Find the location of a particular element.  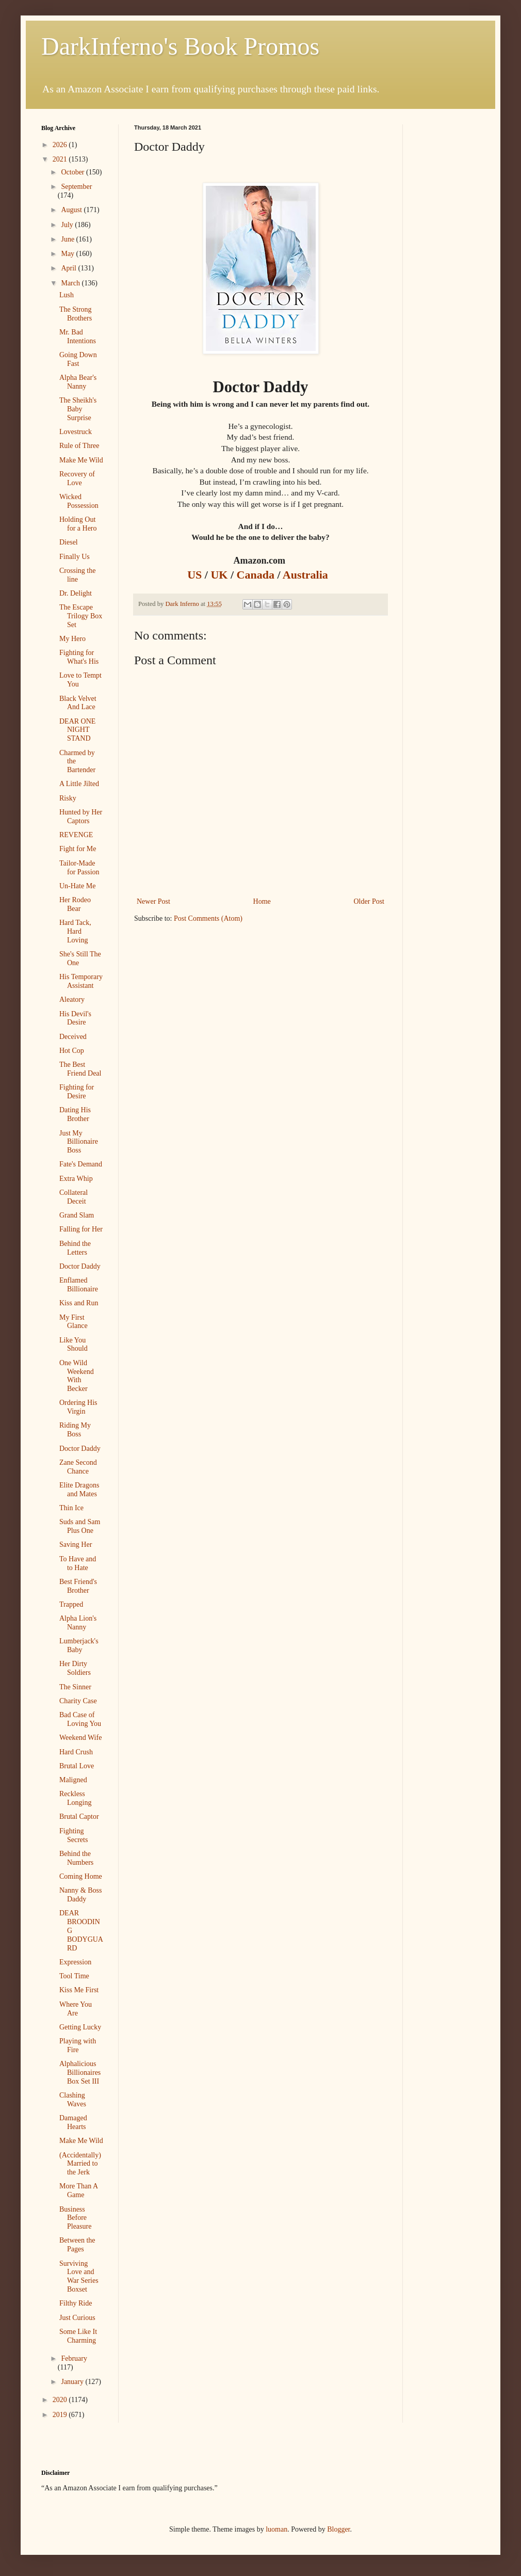

Doctor Daddy is located at coordinates (80, 1266).